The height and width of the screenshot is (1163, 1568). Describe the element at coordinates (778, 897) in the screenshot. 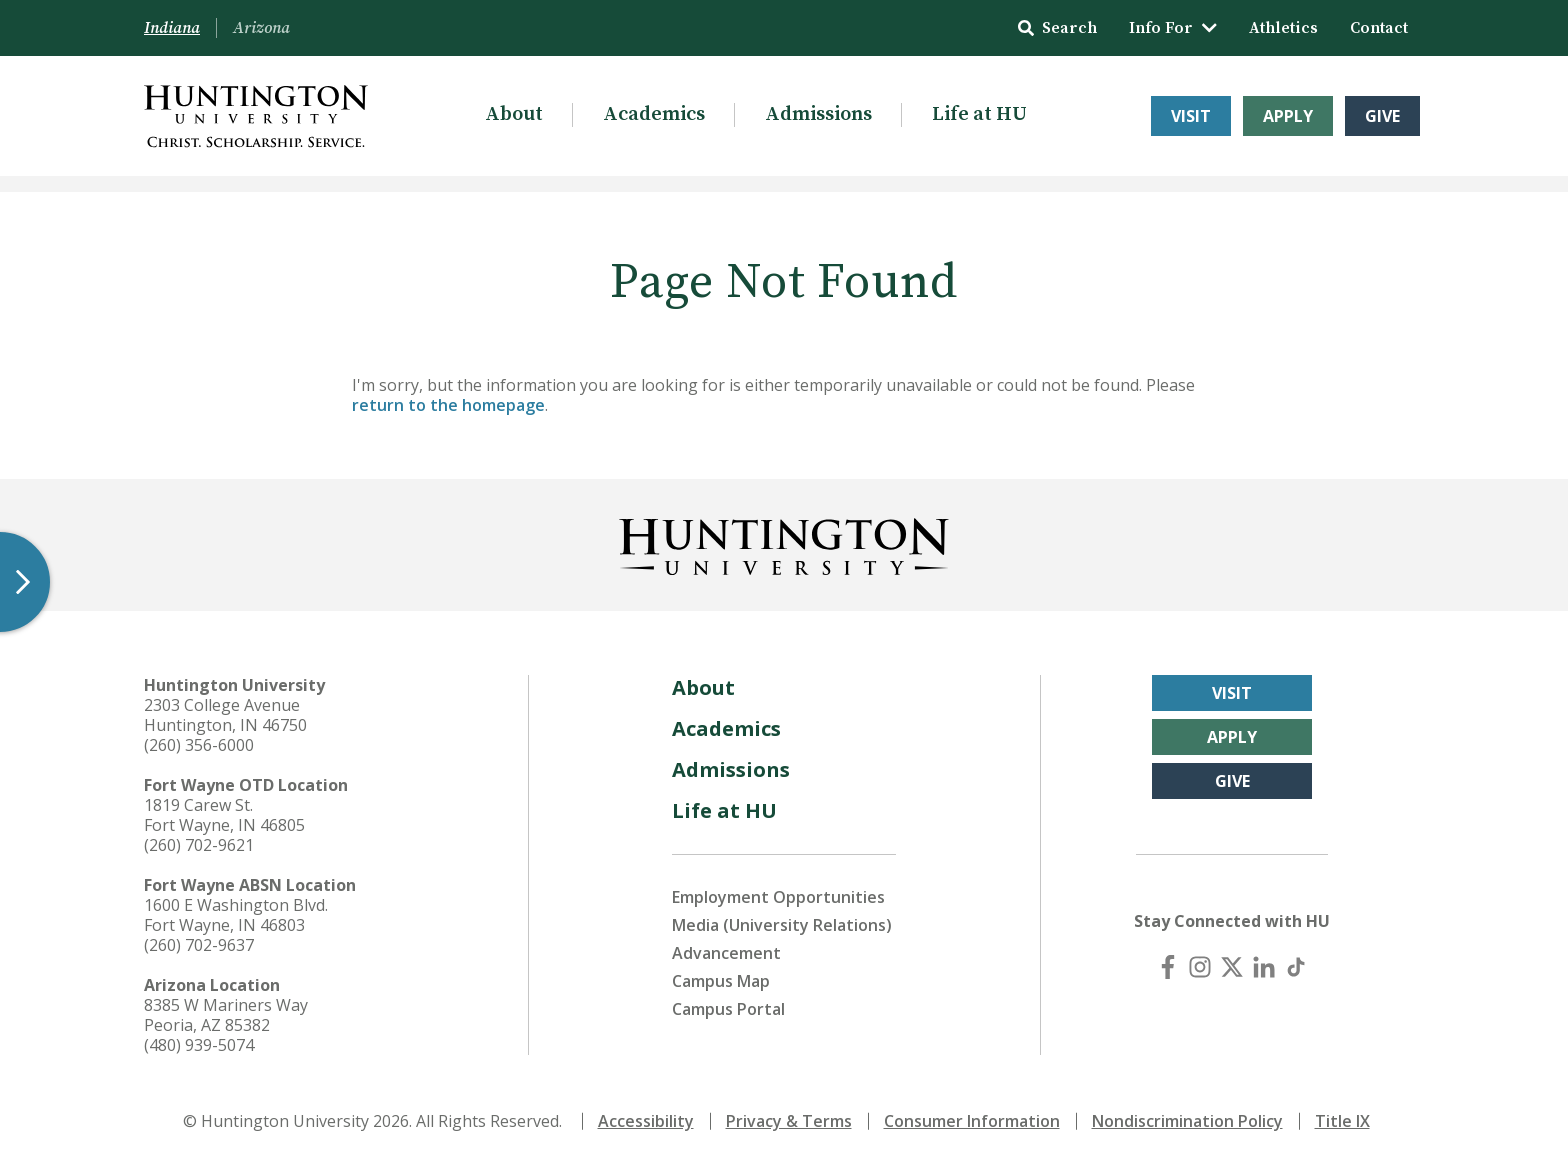

I see `Employment Opportunities` at that location.